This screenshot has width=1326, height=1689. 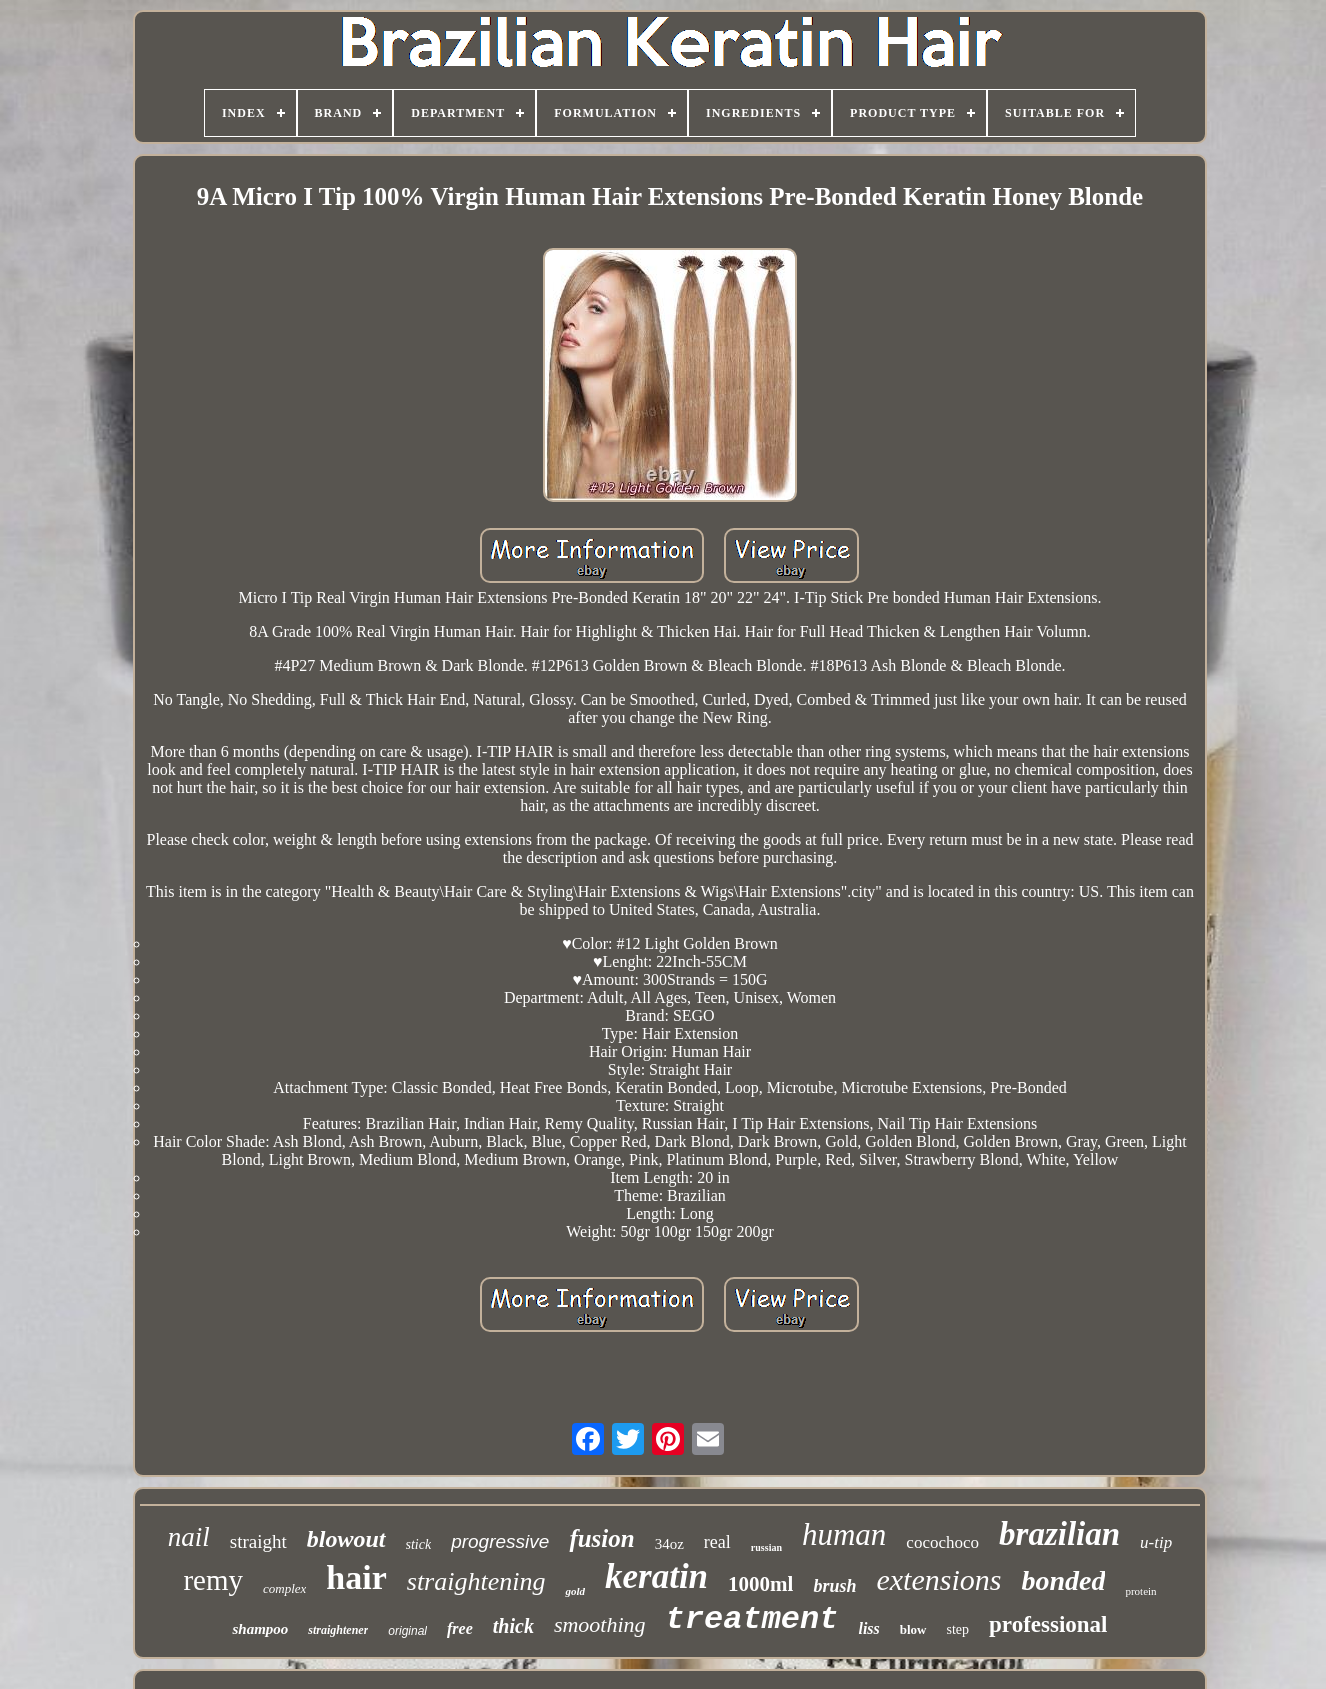 I want to click on blowout, so click(x=346, y=1539).